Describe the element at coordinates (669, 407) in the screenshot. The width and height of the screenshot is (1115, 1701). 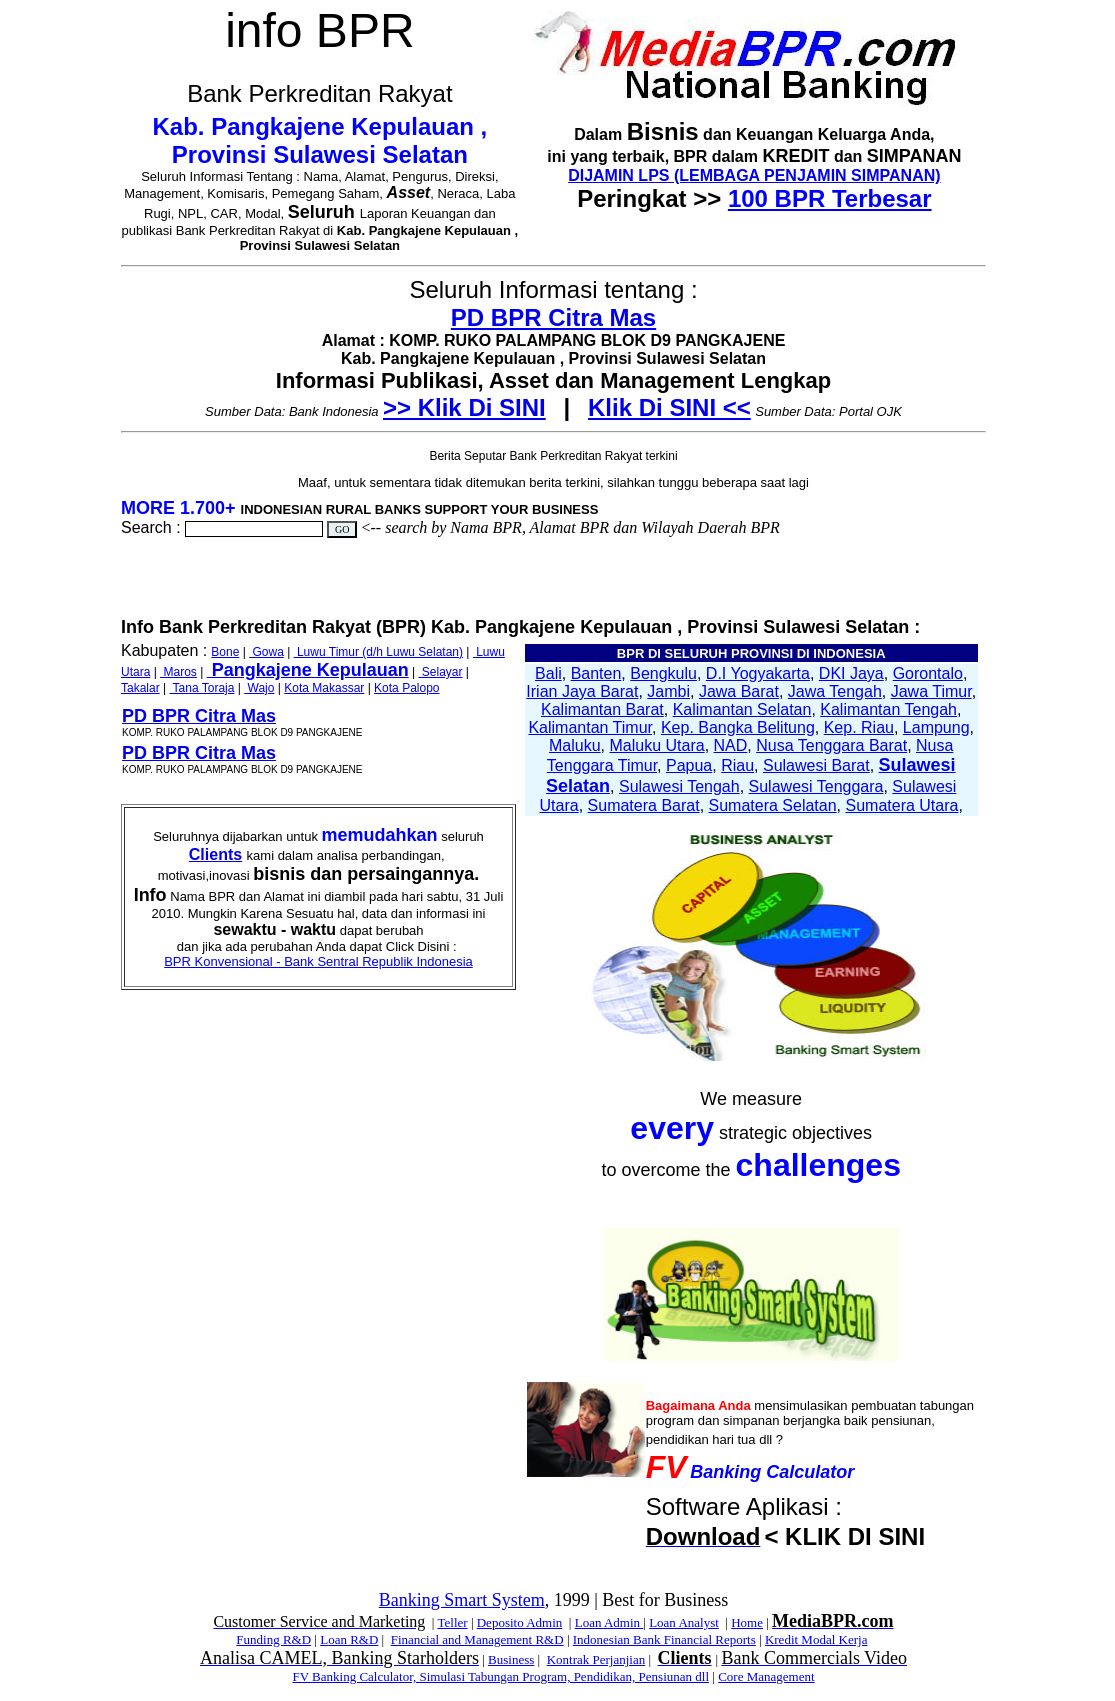
I see `Klik Di SINI <<` at that location.